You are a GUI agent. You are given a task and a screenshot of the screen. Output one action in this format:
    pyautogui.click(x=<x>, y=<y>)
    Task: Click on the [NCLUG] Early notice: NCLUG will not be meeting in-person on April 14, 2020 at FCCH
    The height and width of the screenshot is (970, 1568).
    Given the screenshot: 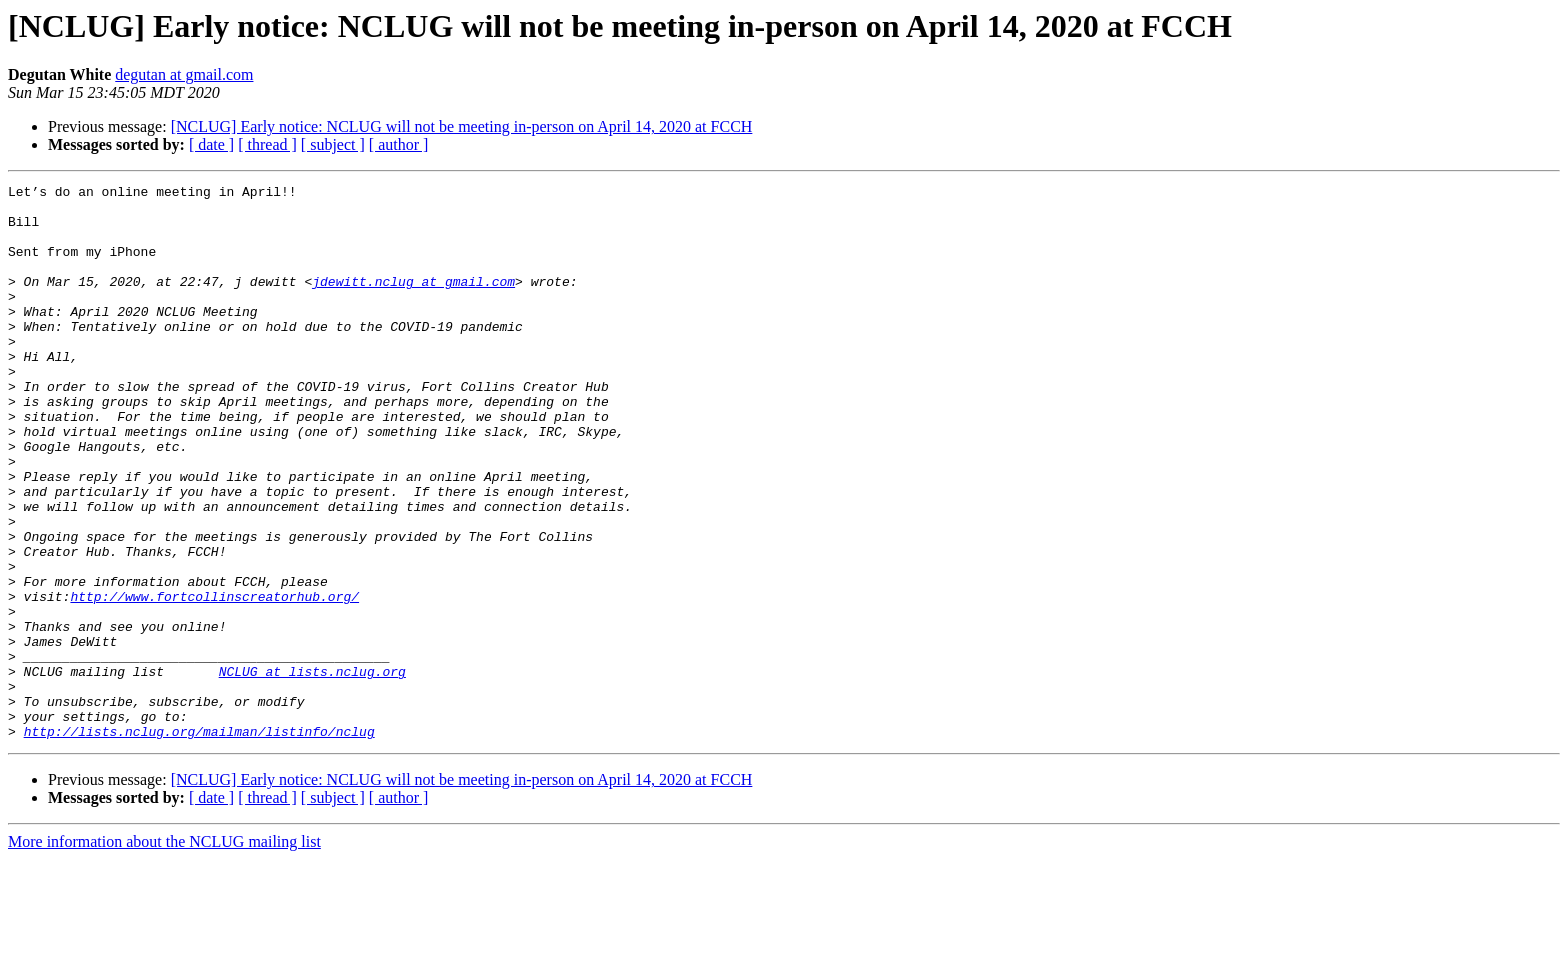 What is the action you would take?
    pyautogui.click(x=462, y=126)
    